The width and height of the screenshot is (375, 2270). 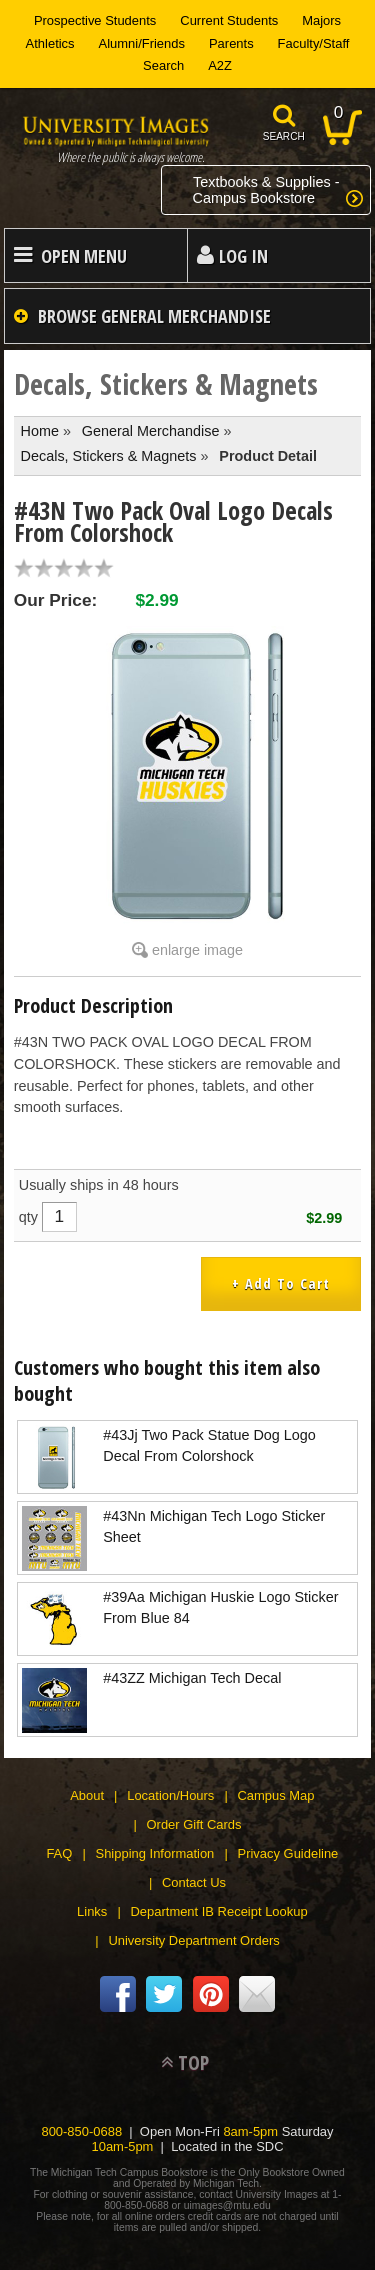 What do you see at coordinates (194, 1882) in the screenshot?
I see `Contact Us` at bounding box center [194, 1882].